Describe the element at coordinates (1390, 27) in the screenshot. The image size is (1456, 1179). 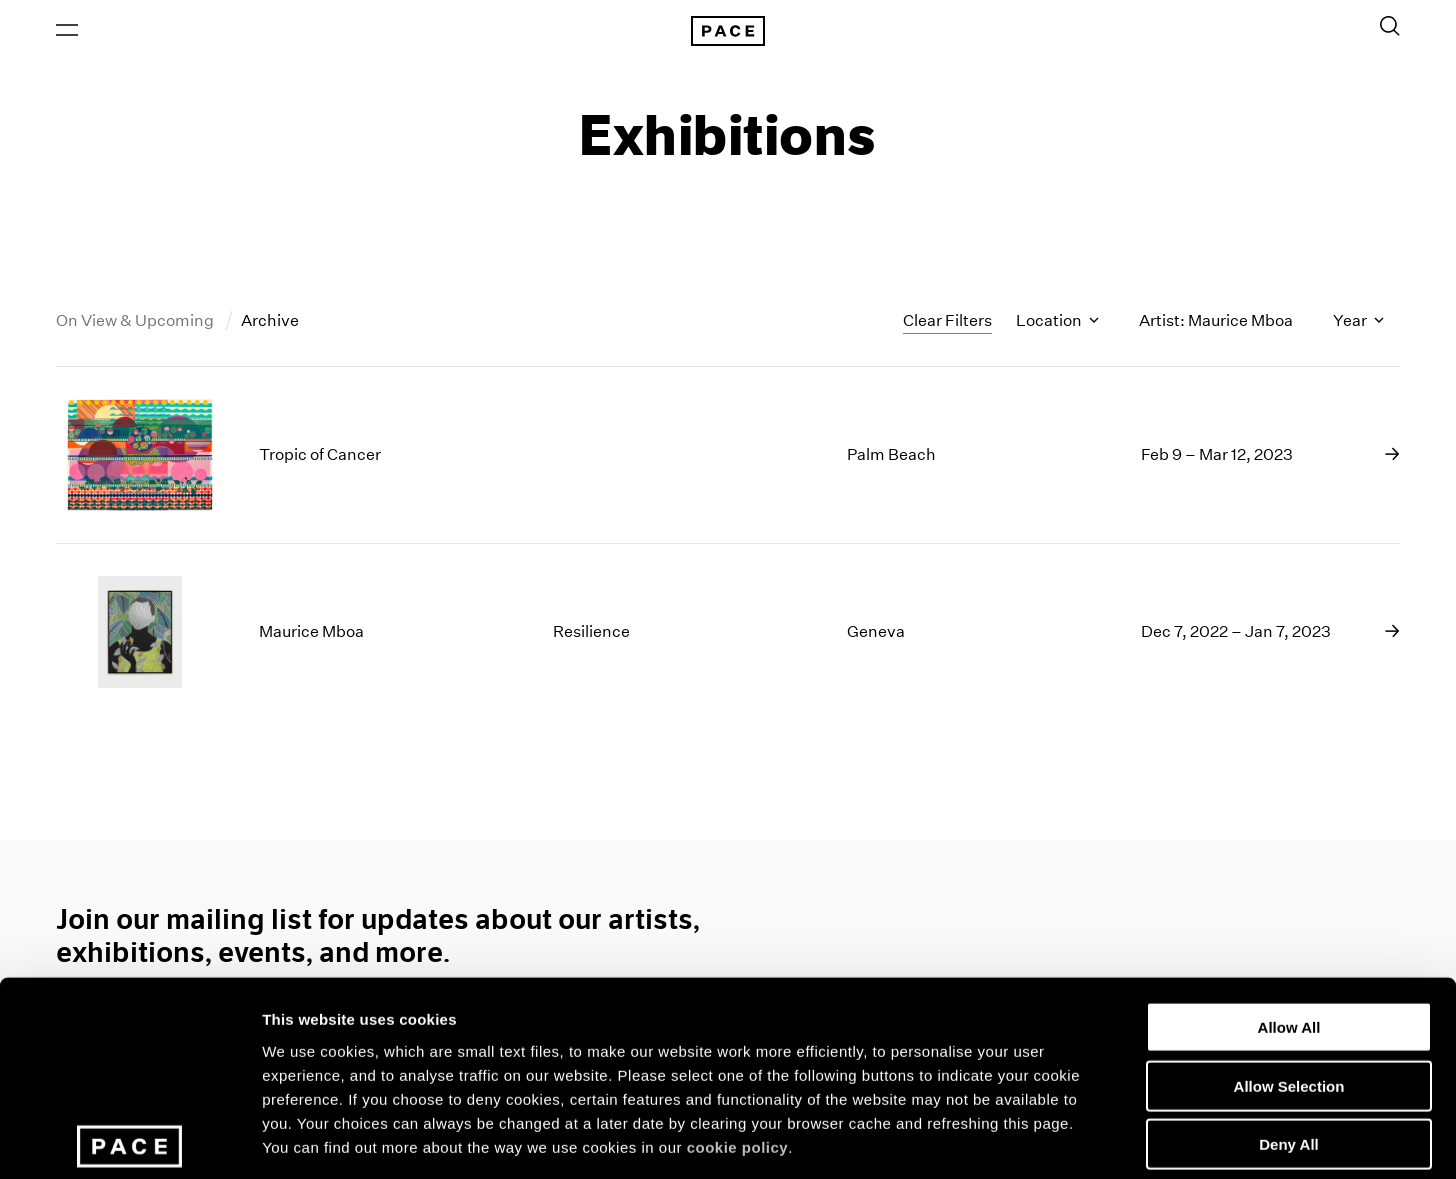
I see `[Toggle Search Form]` at that location.